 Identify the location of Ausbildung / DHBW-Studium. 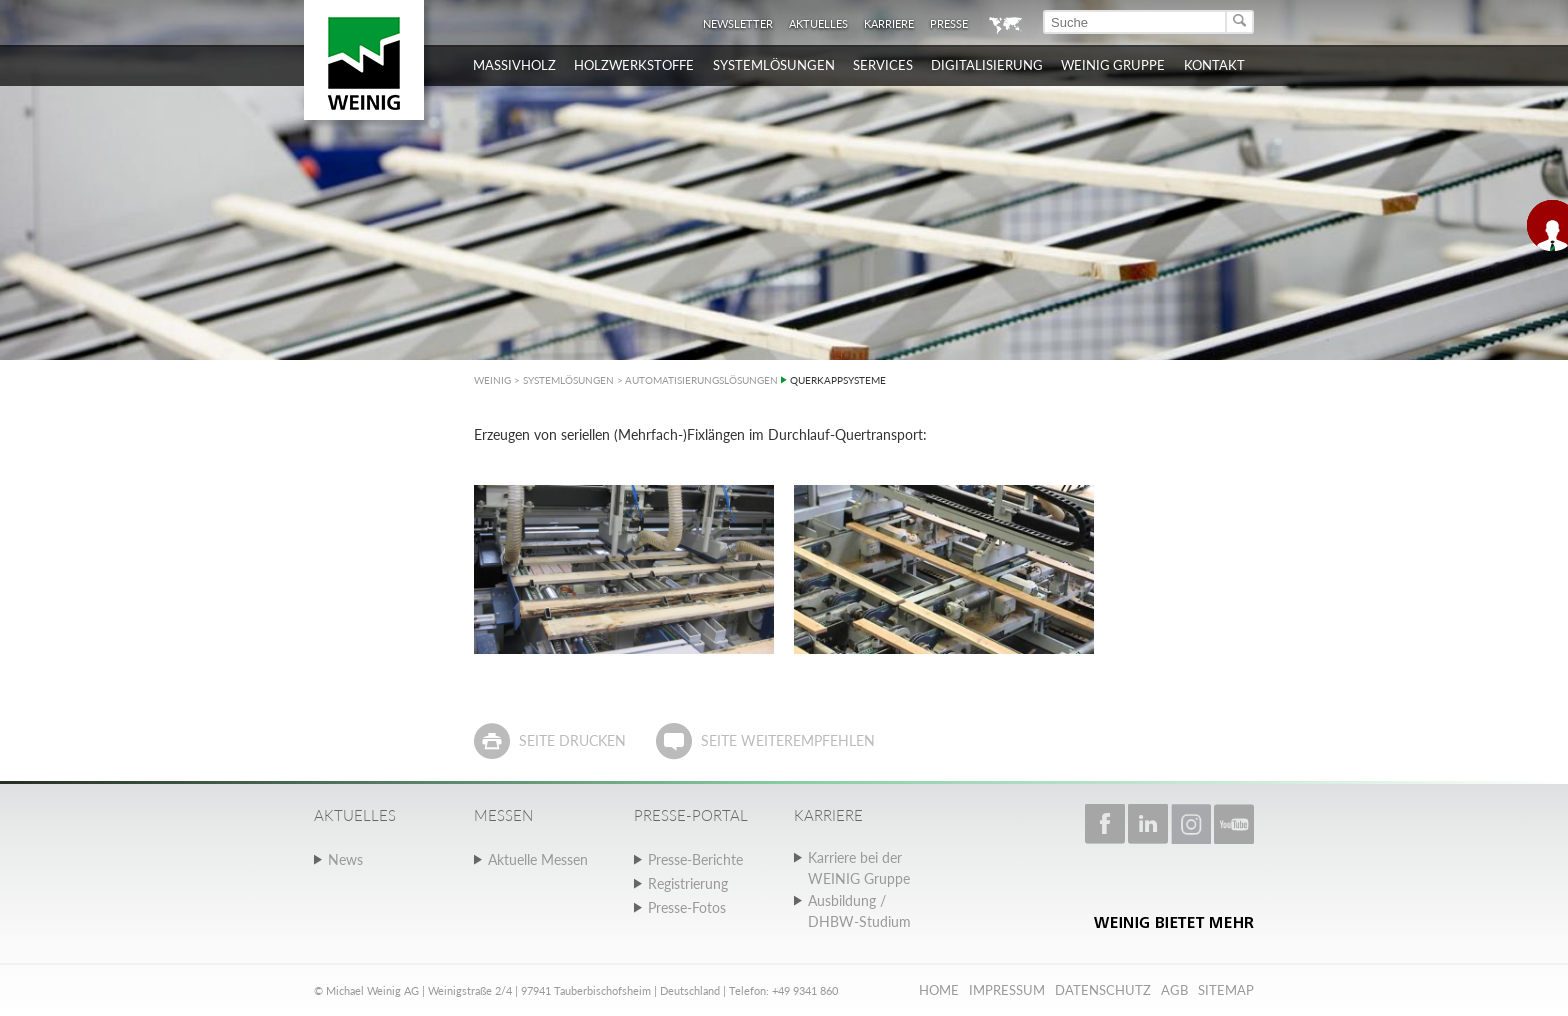
(859, 911).